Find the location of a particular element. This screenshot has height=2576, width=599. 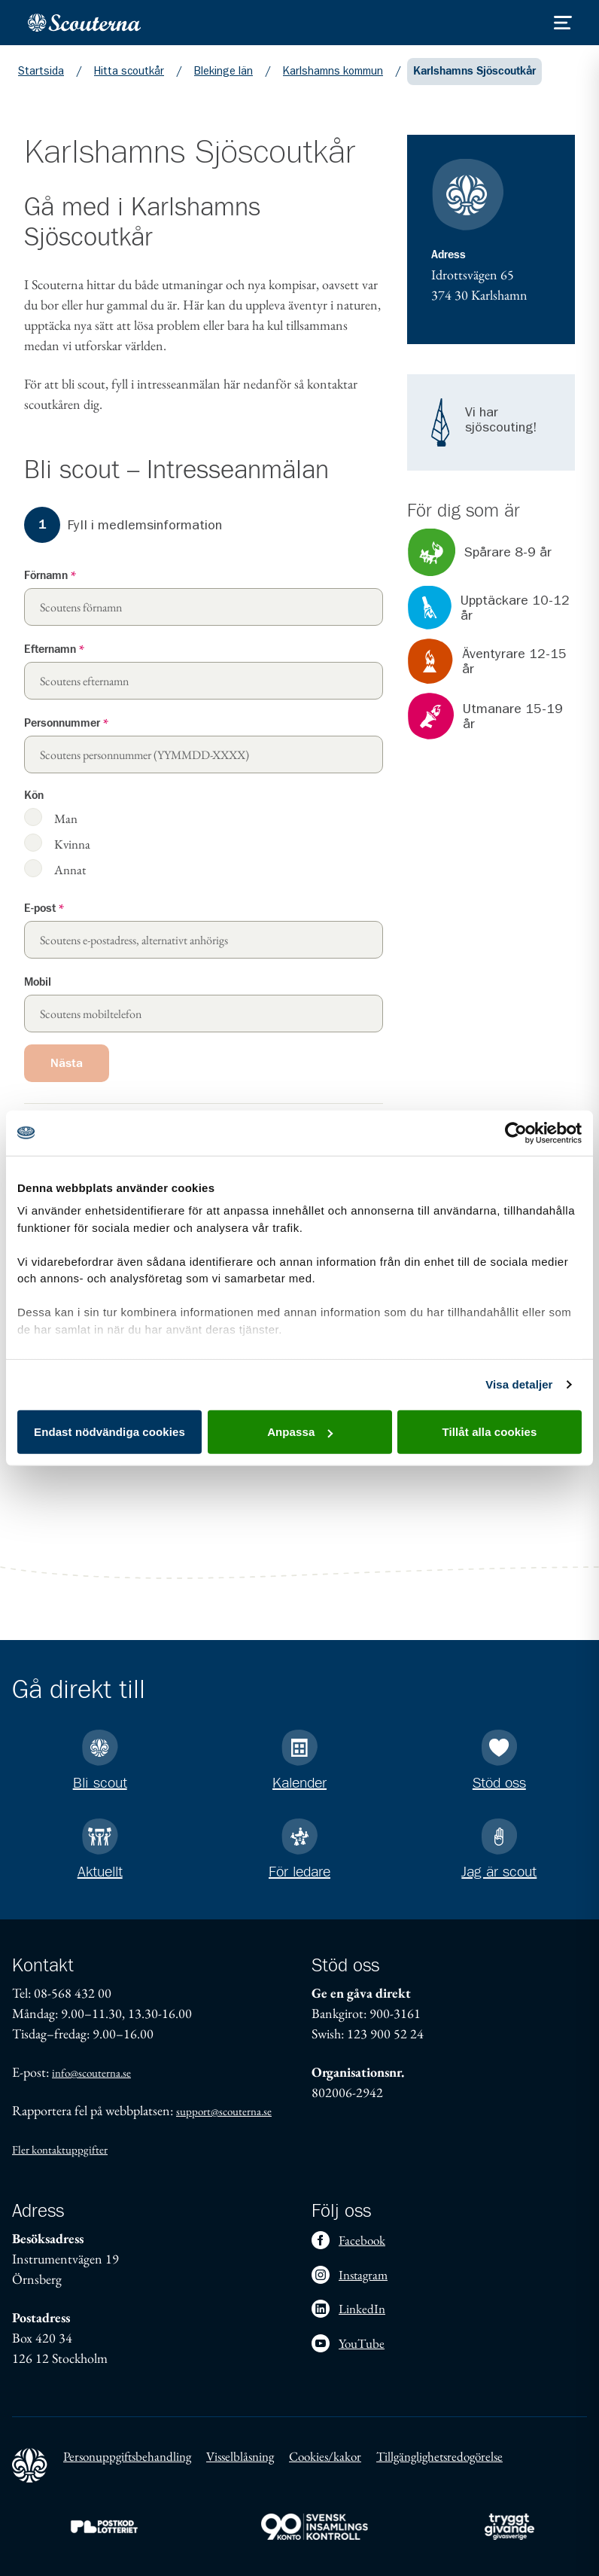

Cookies/kakor is located at coordinates (325, 2456).